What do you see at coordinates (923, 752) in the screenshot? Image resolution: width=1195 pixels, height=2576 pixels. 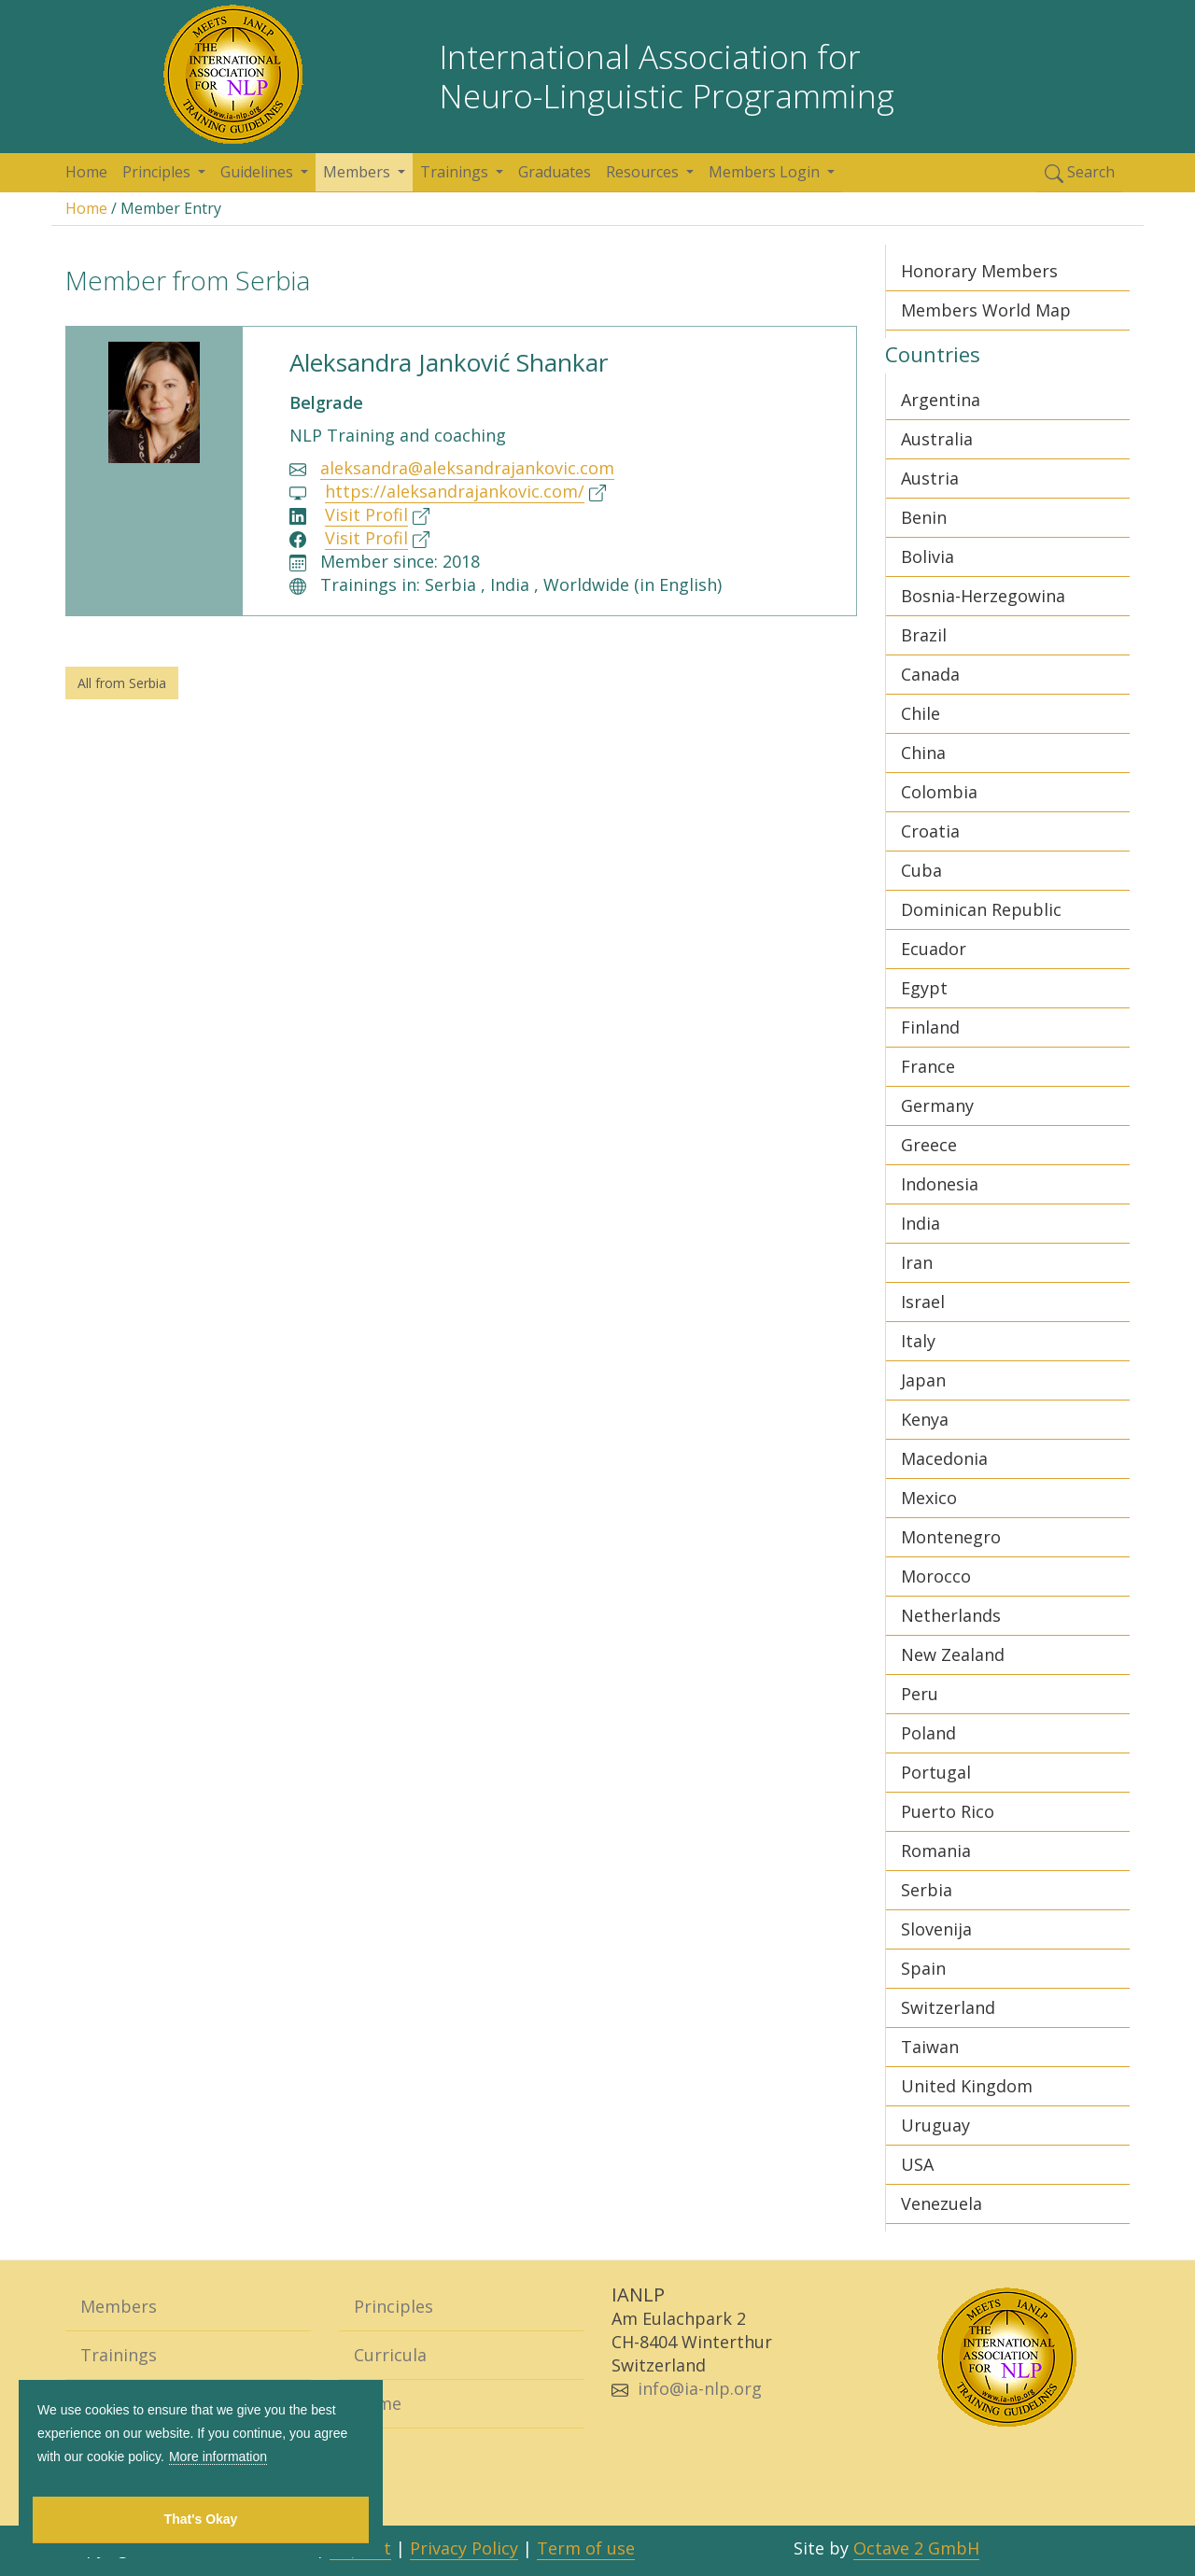 I see `China` at bounding box center [923, 752].